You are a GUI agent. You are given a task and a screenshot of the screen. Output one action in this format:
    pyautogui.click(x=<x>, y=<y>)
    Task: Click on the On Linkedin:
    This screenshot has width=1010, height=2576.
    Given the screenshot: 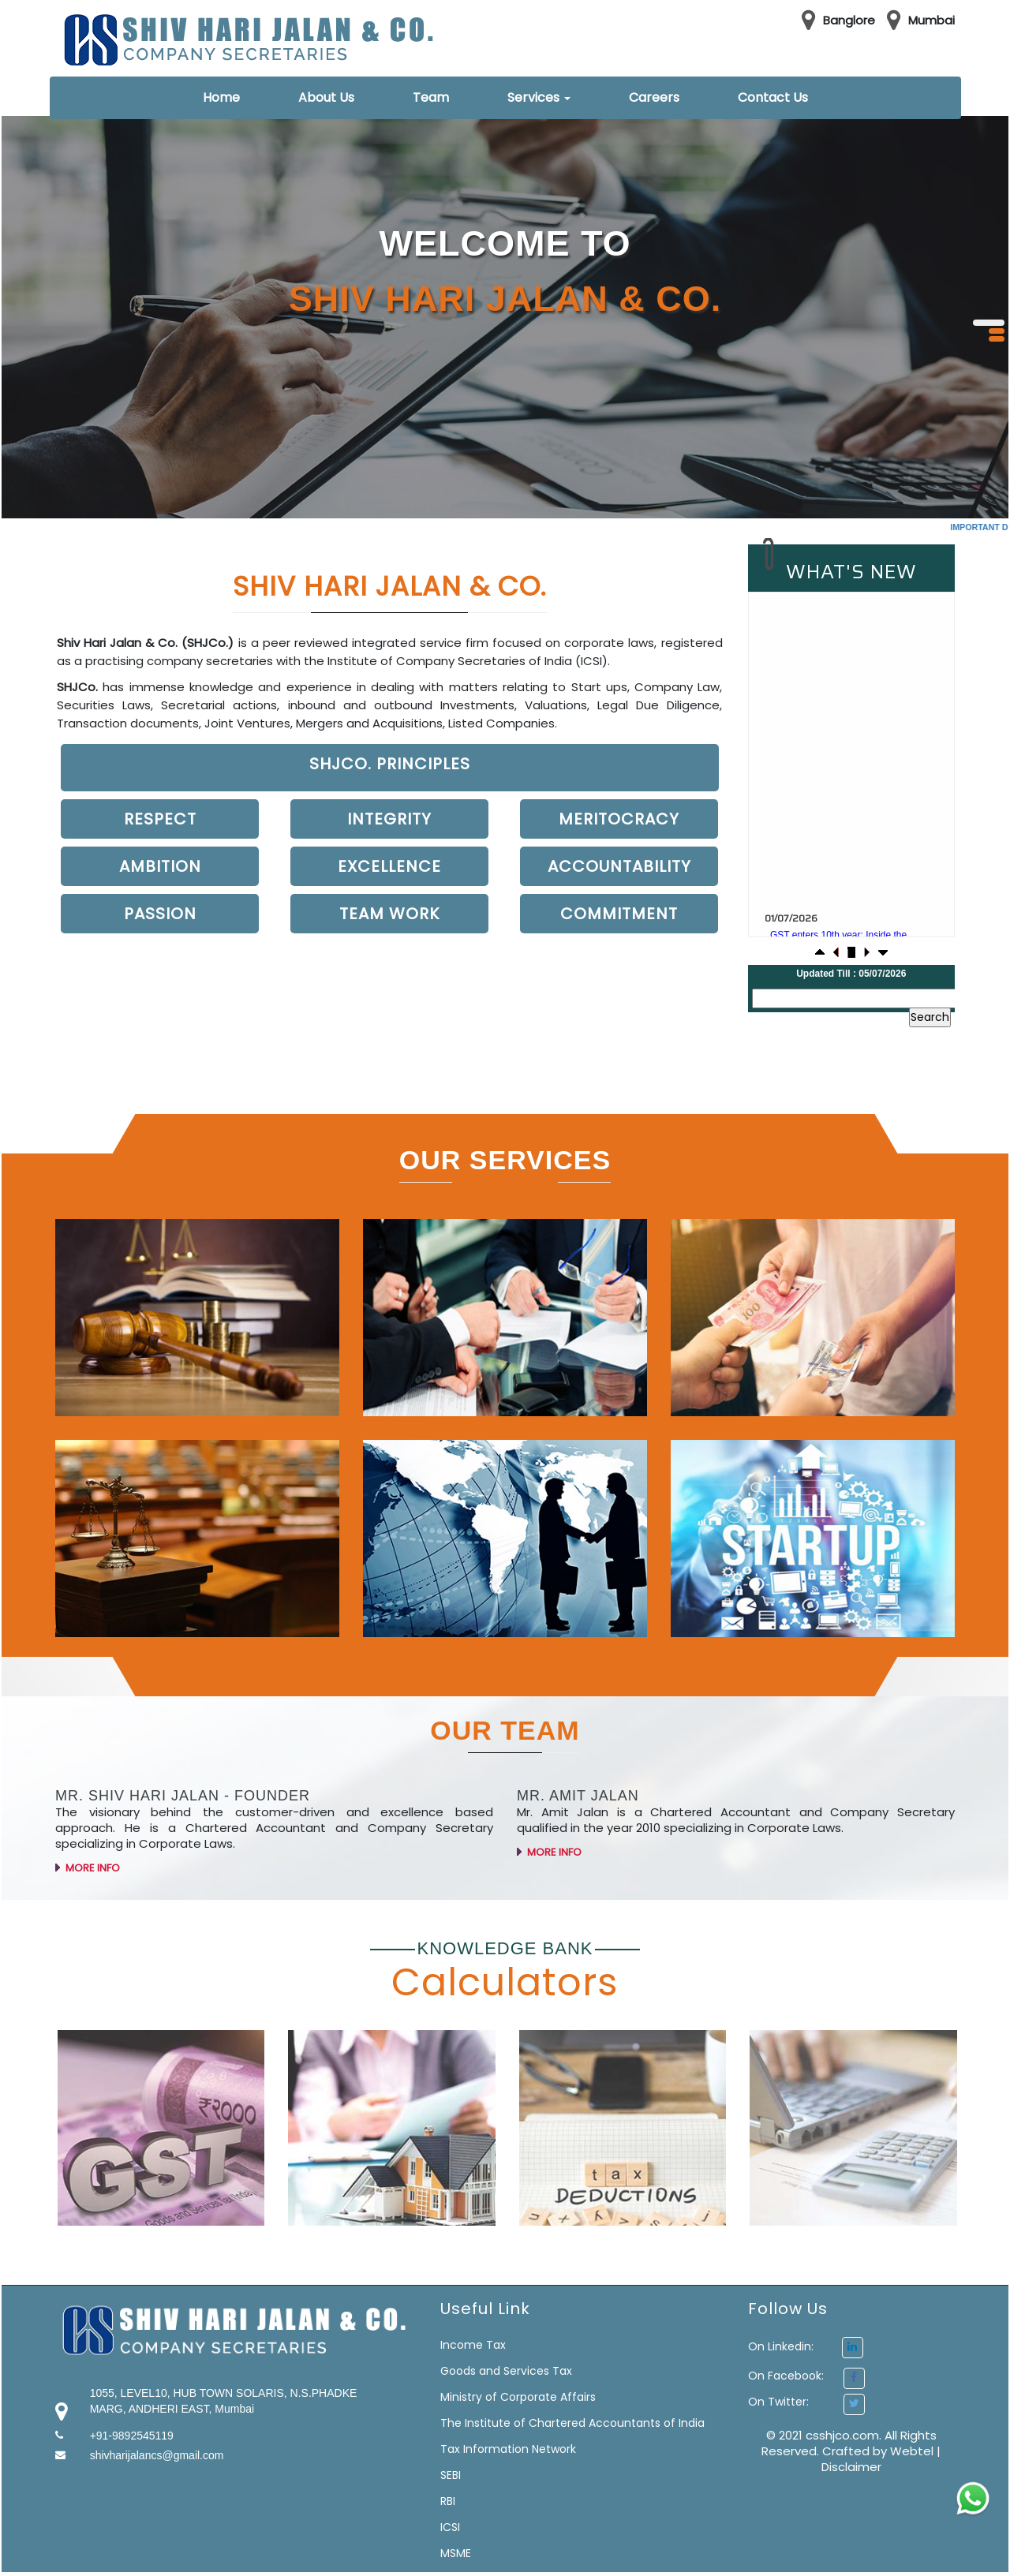 What is the action you would take?
    pyautogui.click(x=805, y=2346)
    